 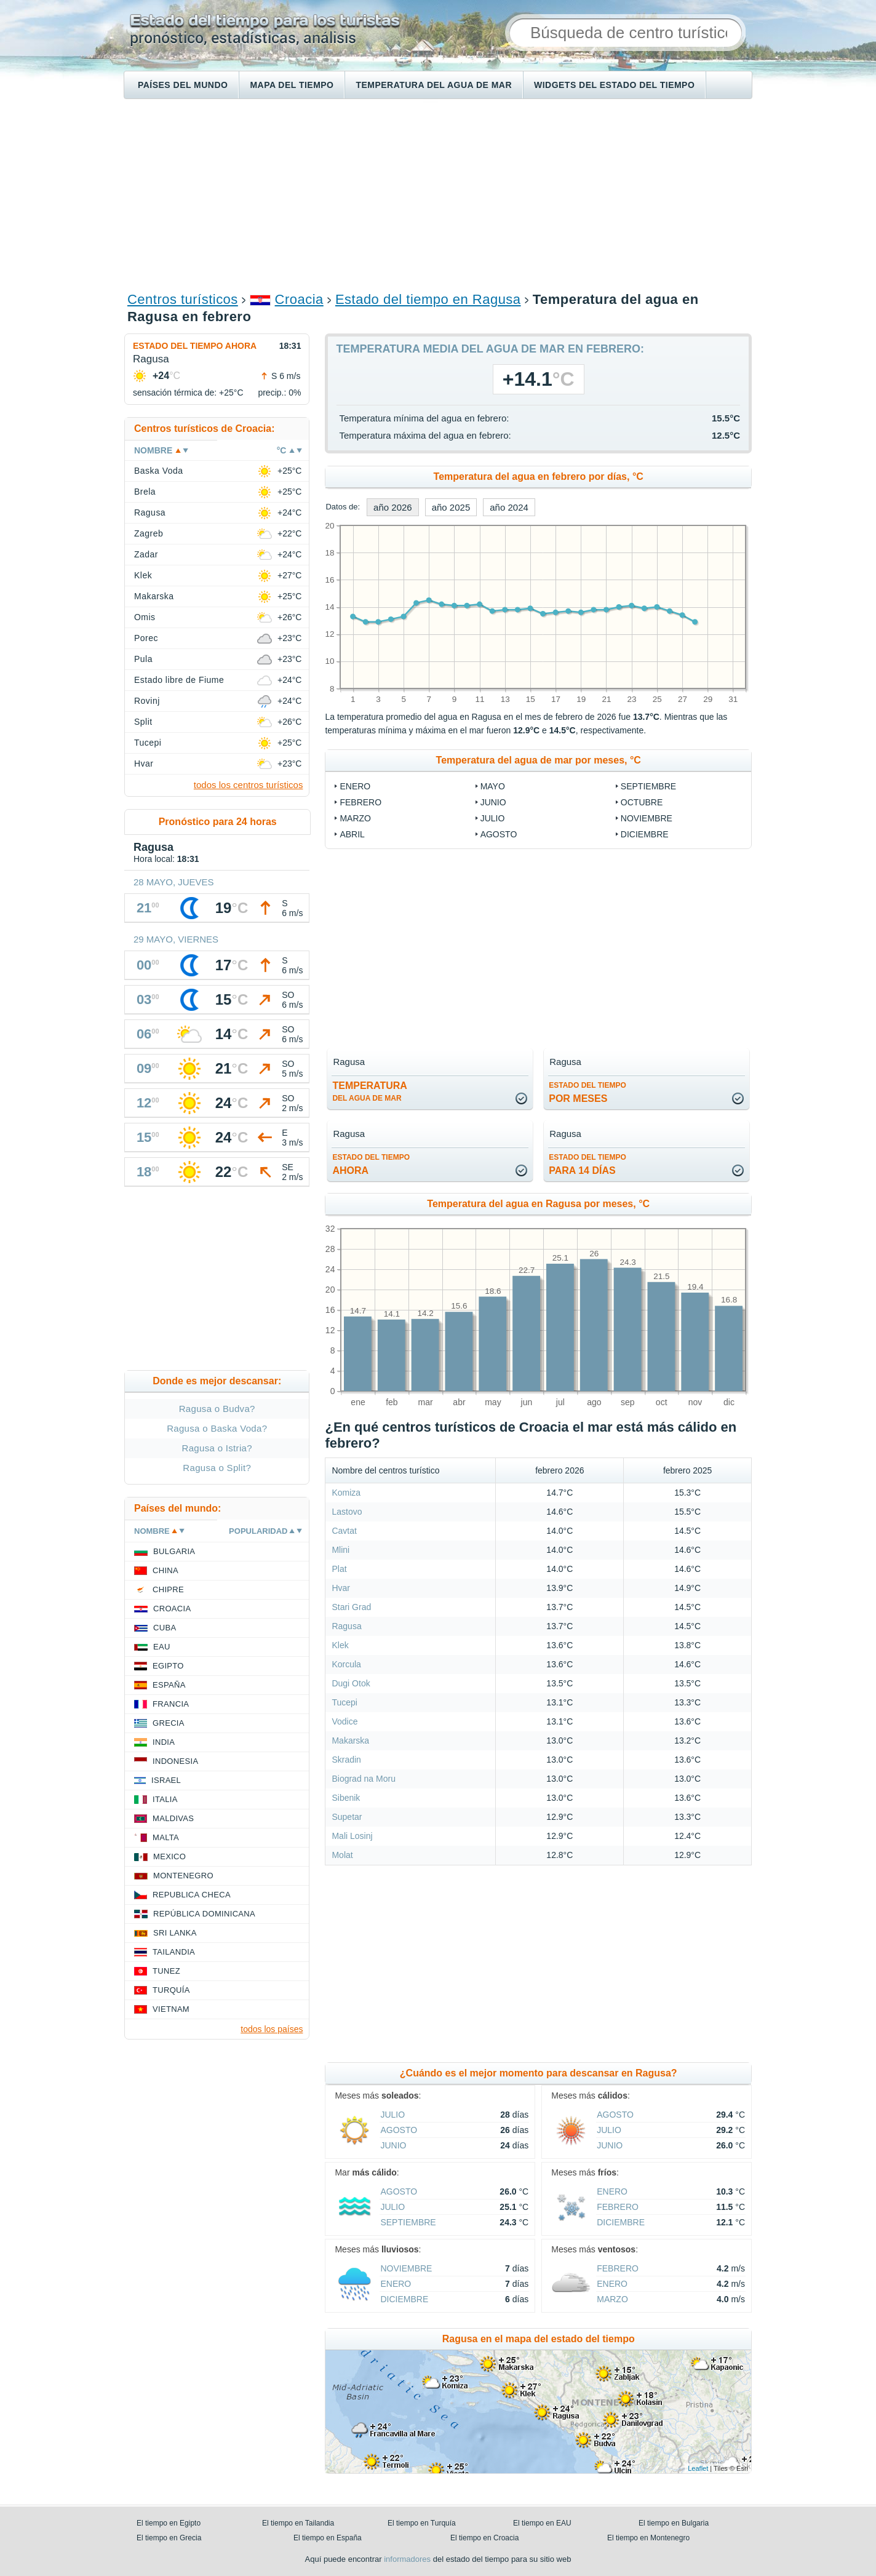 What do you see at coordinates (143, 659) in the screenshot?
I see `Pula` at bounding box center [143, 659].